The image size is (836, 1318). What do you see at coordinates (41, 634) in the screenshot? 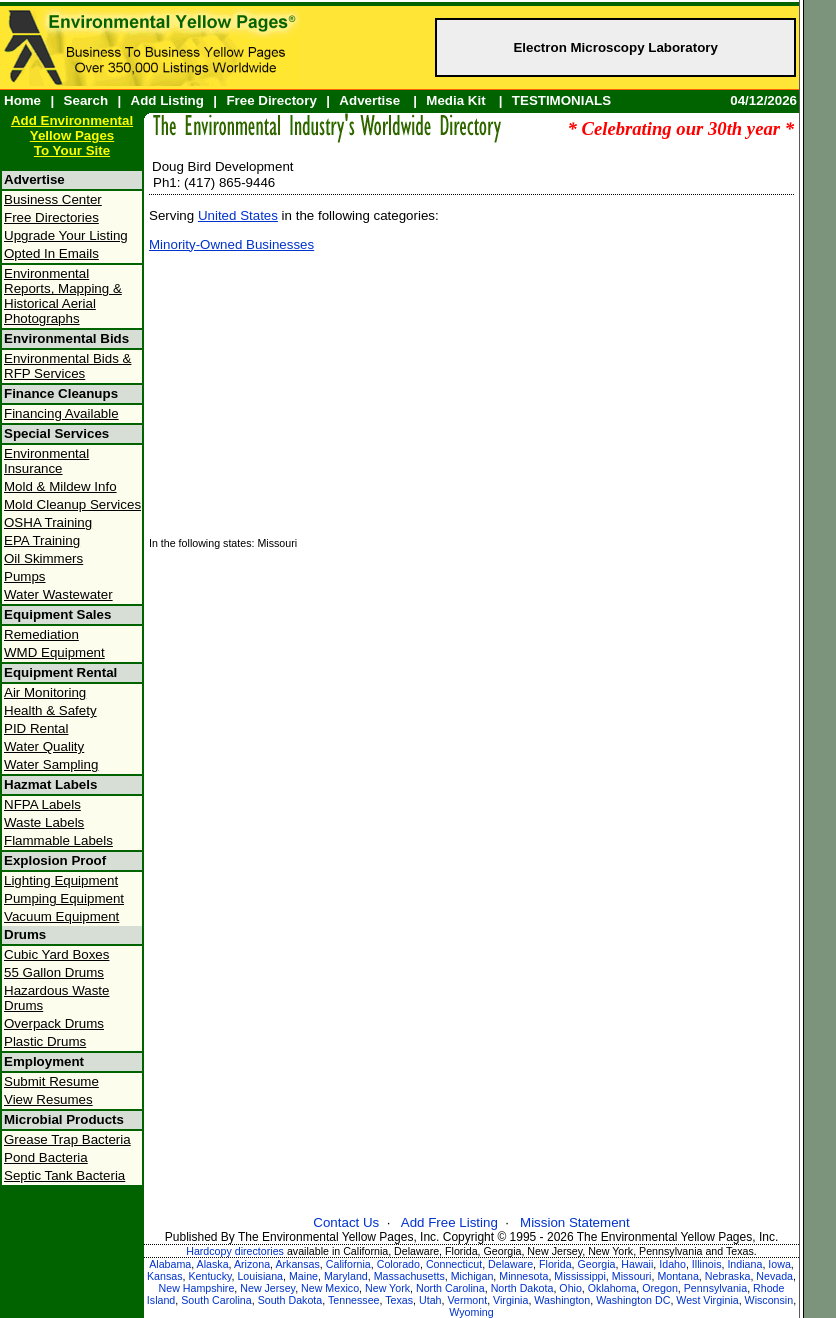
I see `Remediation` at bounding box center [41, 634].